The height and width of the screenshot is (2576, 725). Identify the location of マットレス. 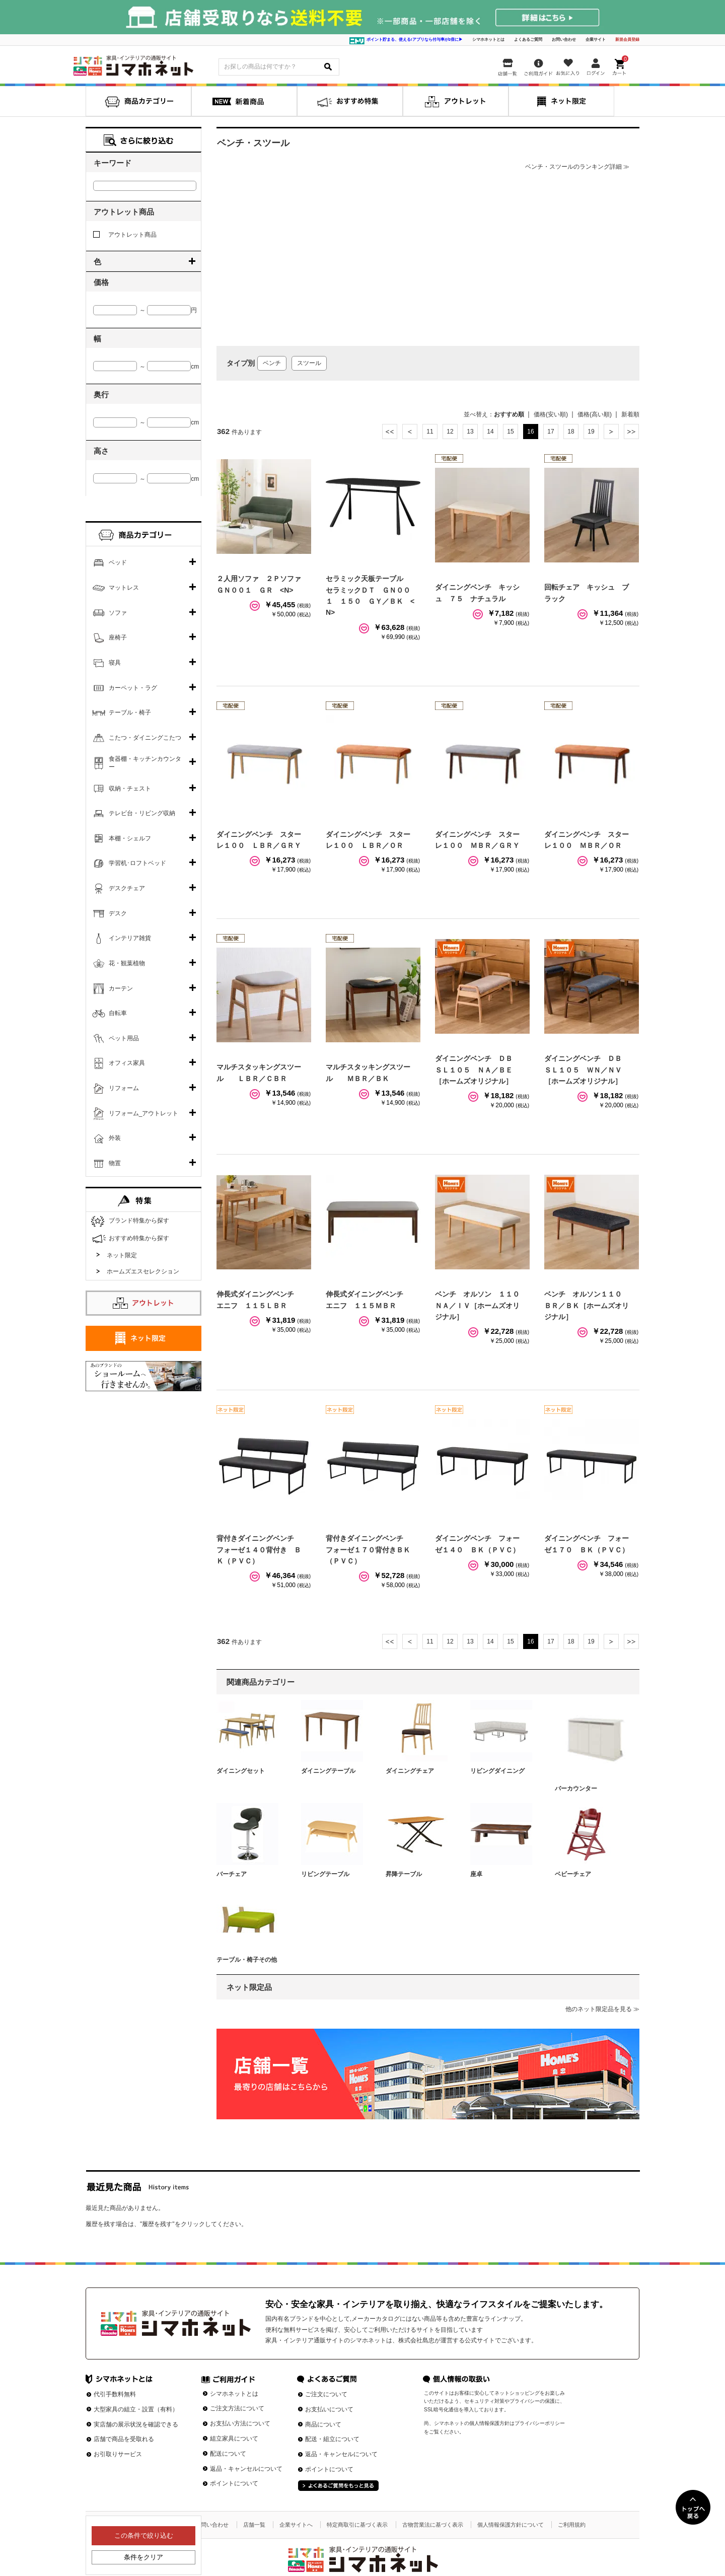
(124, 587).